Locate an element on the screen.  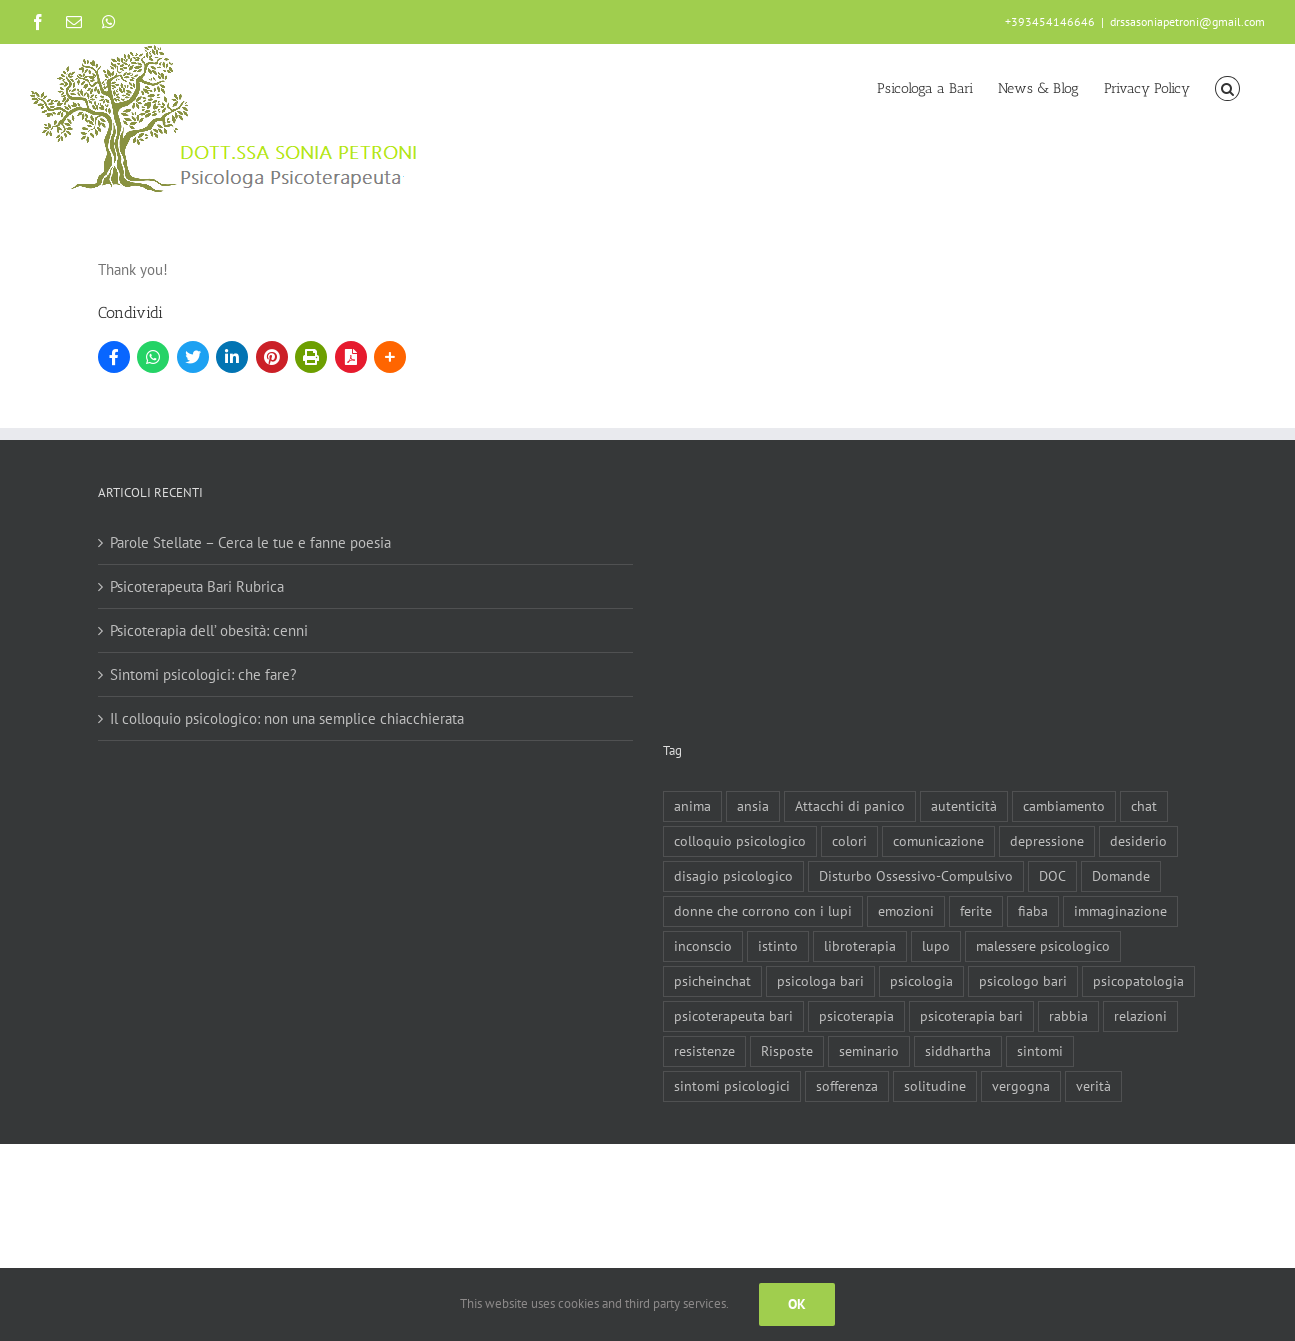
Psicoterapeuta Bari Rubrica is located at coordinates (197, 586).